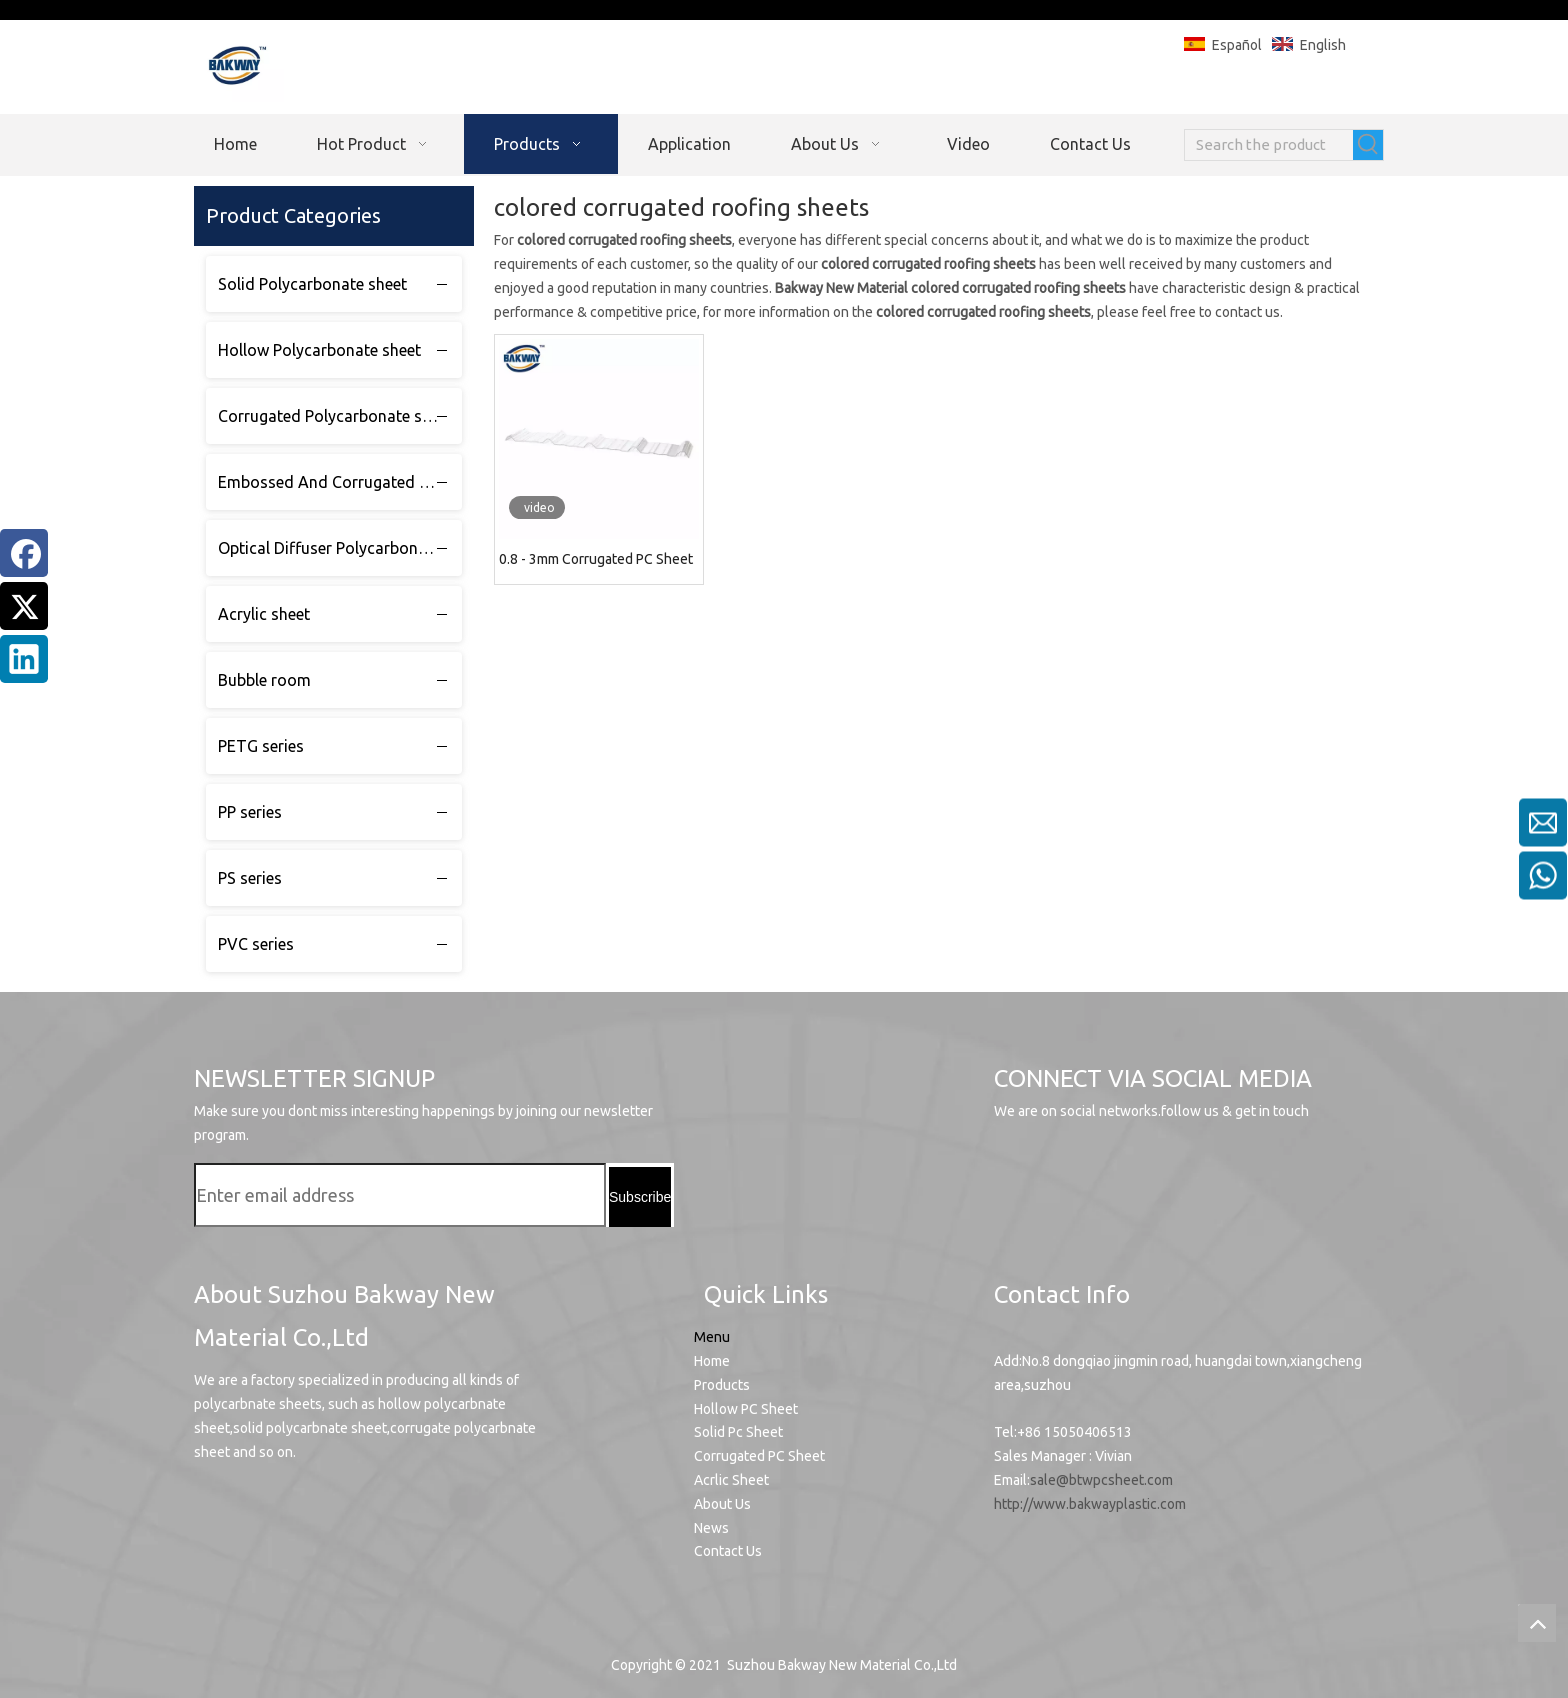 The image size is (1568, 1698). I want to click on [Search the product], so click(1269, 145).